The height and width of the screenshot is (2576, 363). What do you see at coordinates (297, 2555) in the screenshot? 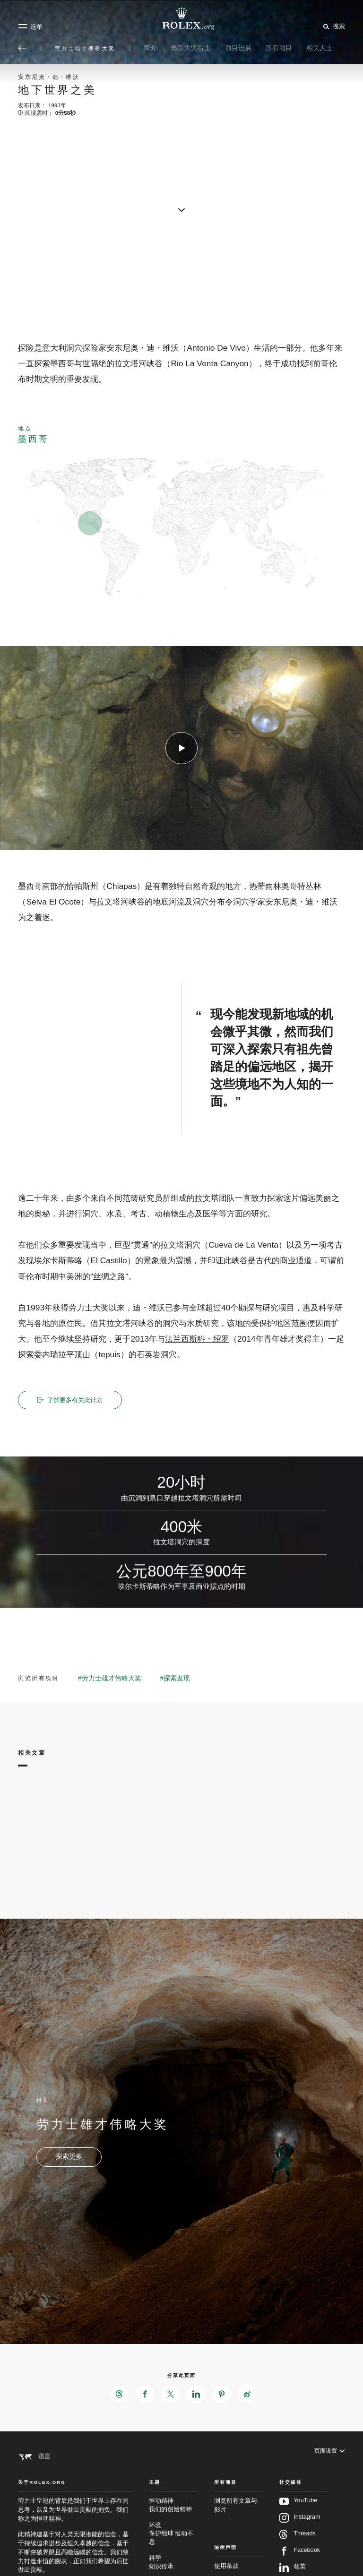
I see `Threads` at bounding box center [297, 2555].